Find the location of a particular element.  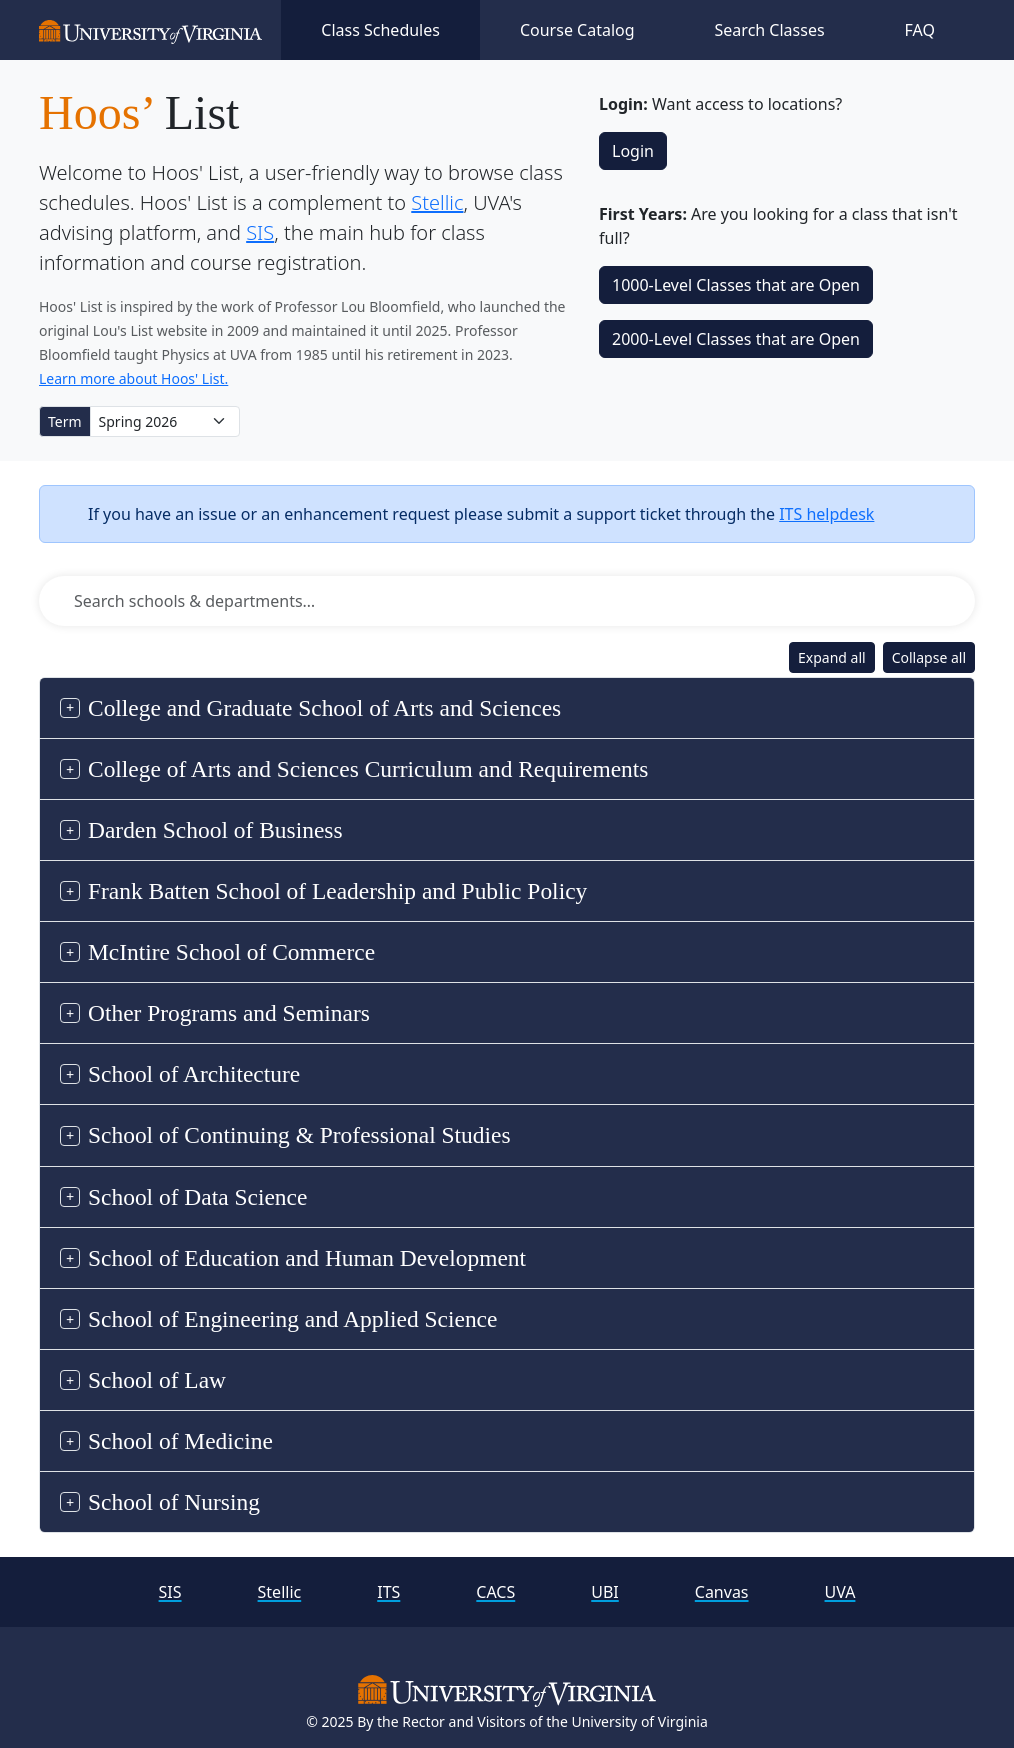

1000‑Level Classes that are Open is located at coordinates (736, 285).